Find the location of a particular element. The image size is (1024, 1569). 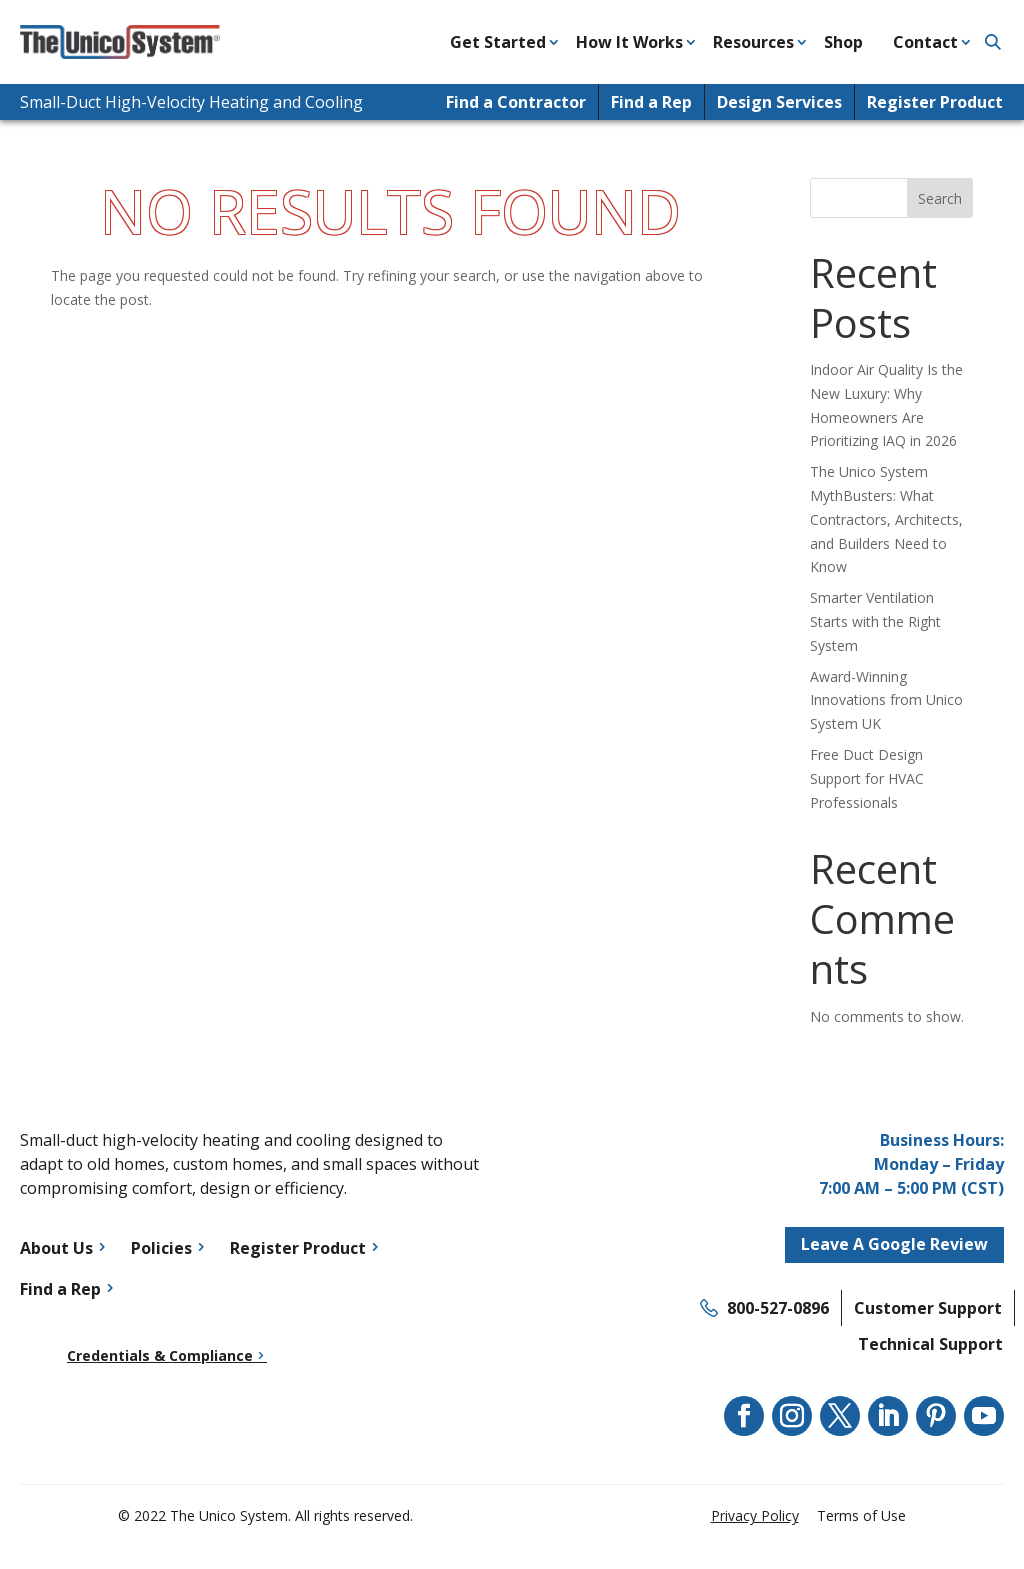

Register Product is located at coordinates (935, 102).